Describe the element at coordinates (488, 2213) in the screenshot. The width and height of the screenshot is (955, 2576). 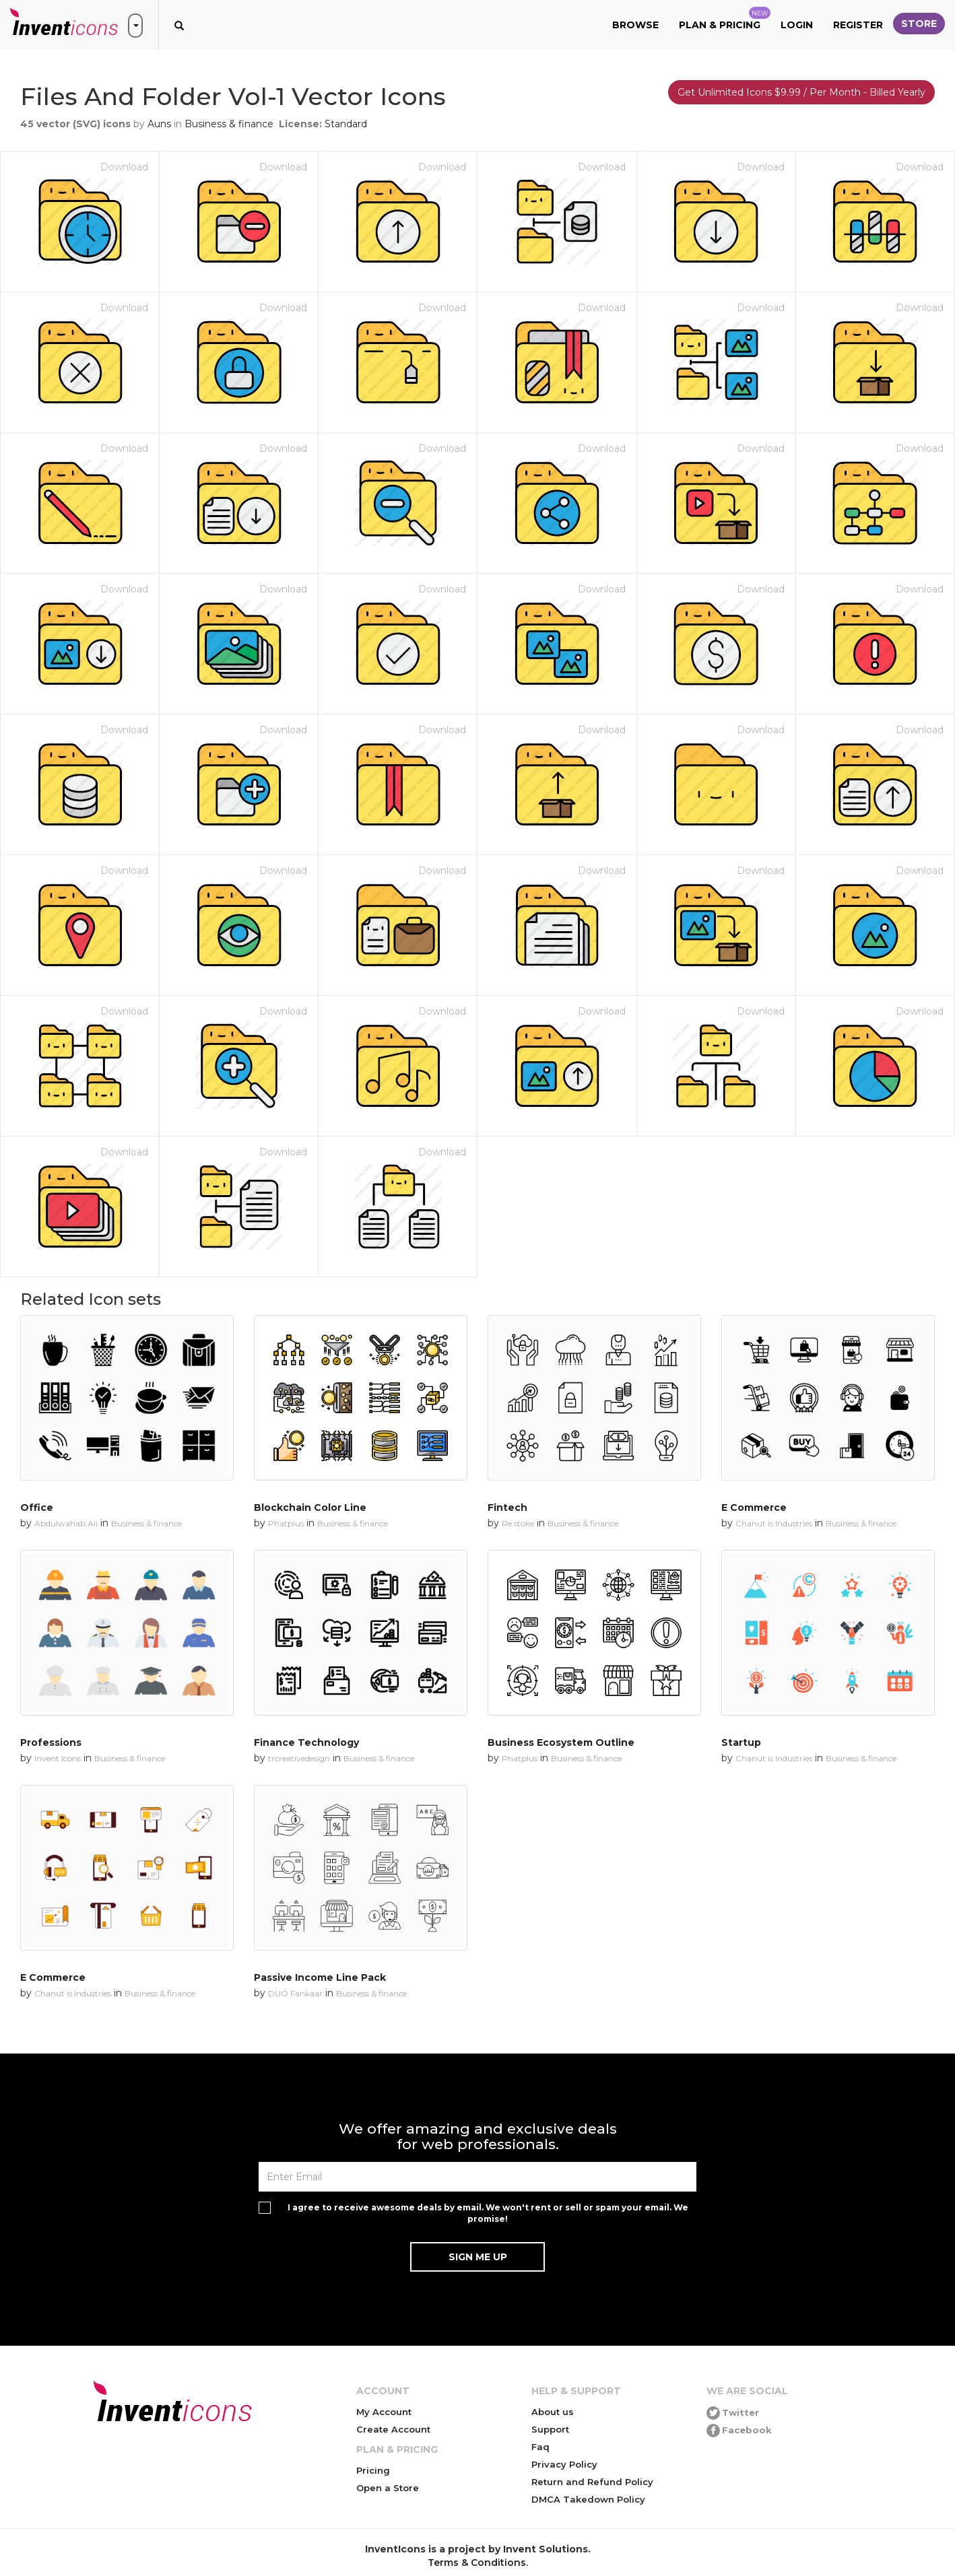
I see `I agree to receive awesome deals by email. We won't rent or sell or spam your email. We promise!` at that location.